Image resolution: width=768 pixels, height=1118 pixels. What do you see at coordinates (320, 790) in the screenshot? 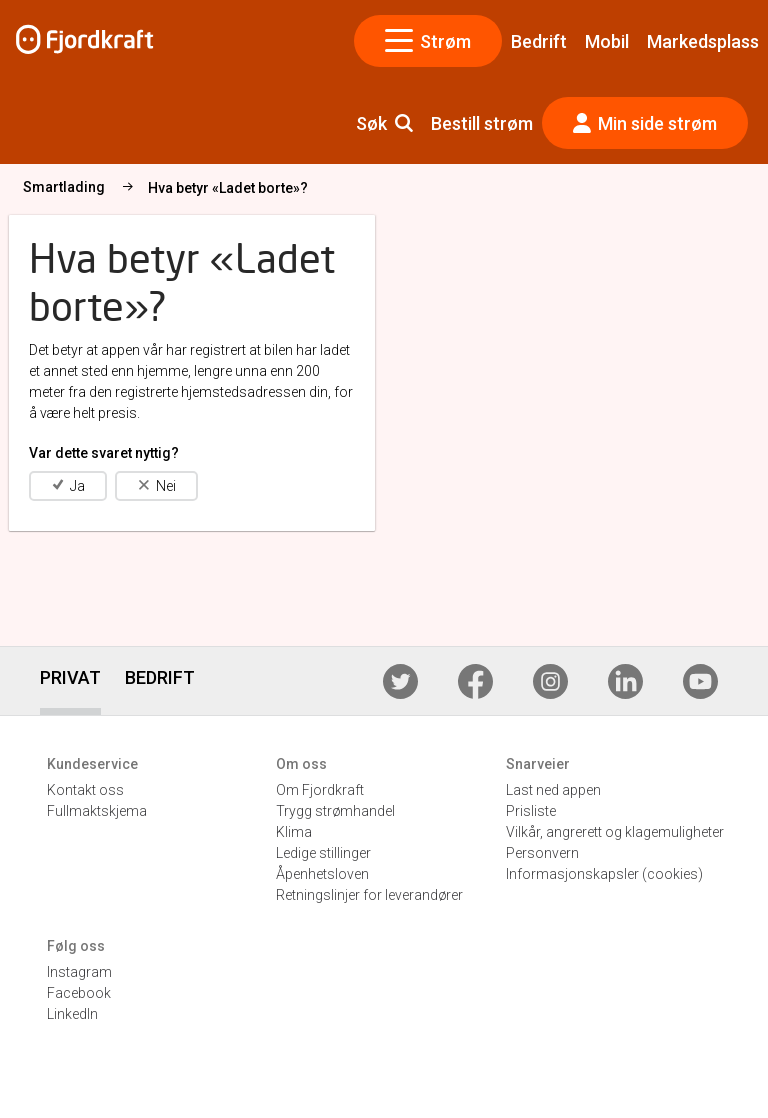
I see `Om Fjordkraft` at bounding box center [320, 790].